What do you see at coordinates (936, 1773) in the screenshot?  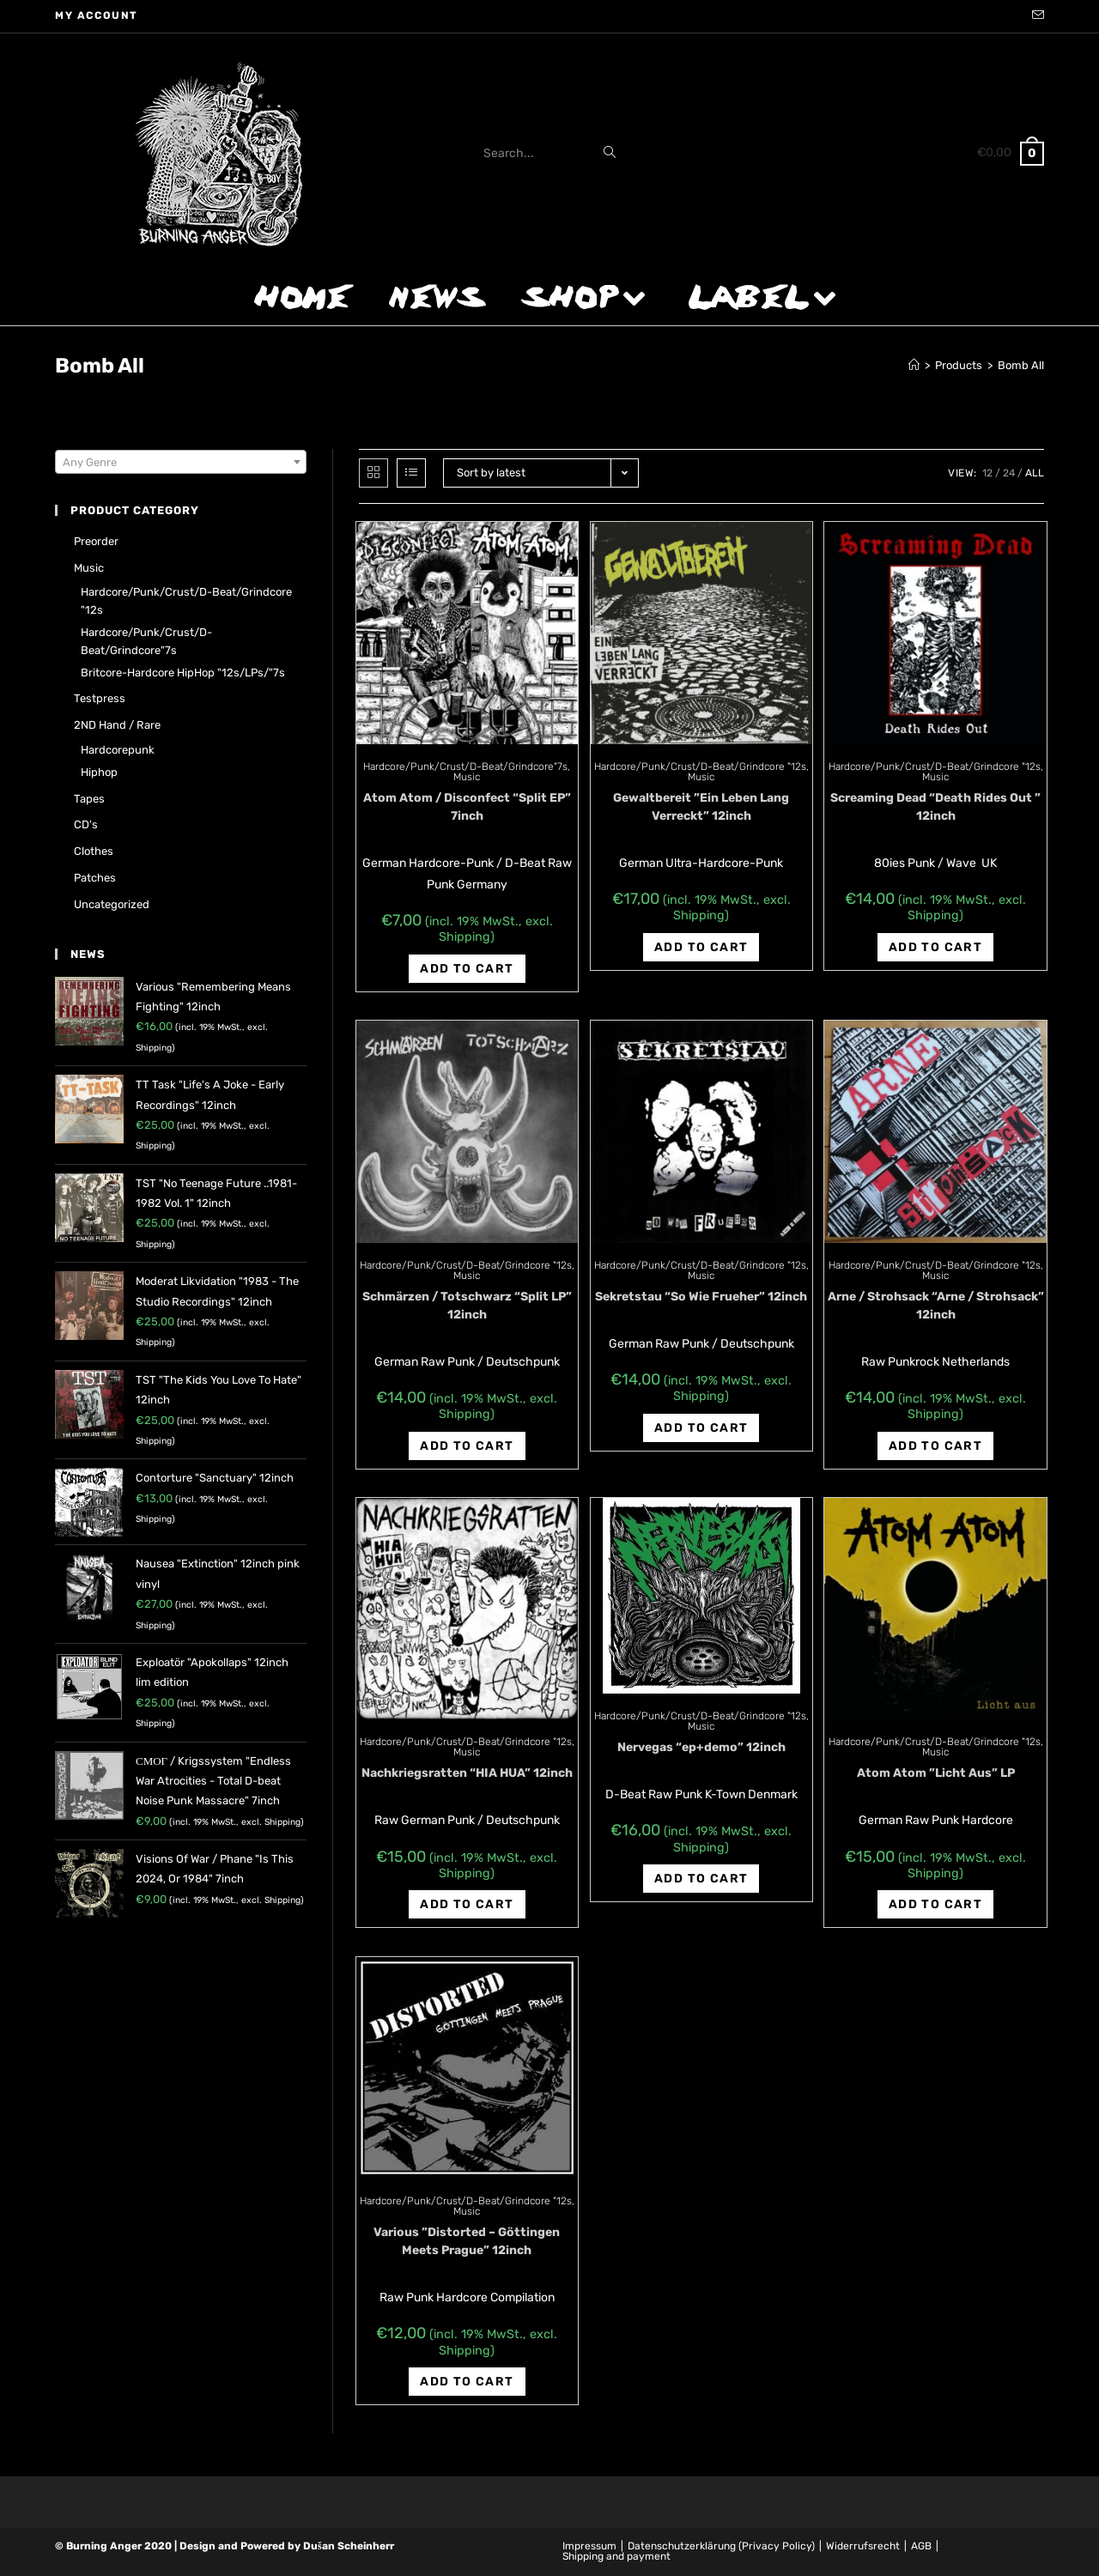 I see `Atom Atom ‎”Licht Aus” LP` at bounding box center [936, 1773].